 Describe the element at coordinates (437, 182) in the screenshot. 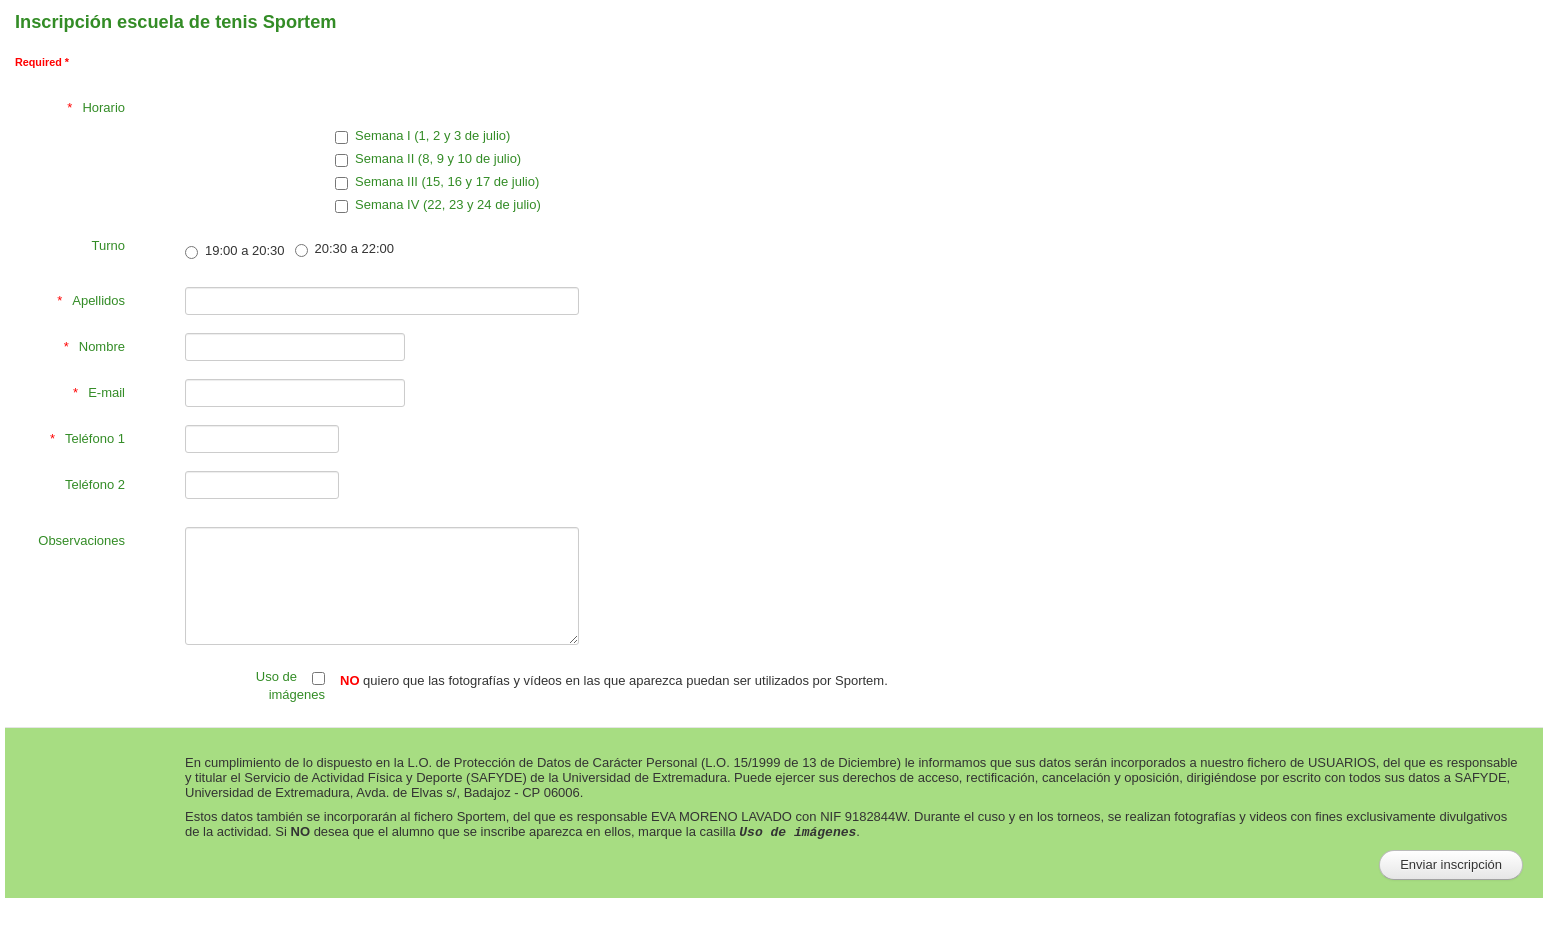

I see `Semana III (15, 16 y 17 de julio)` at that location.